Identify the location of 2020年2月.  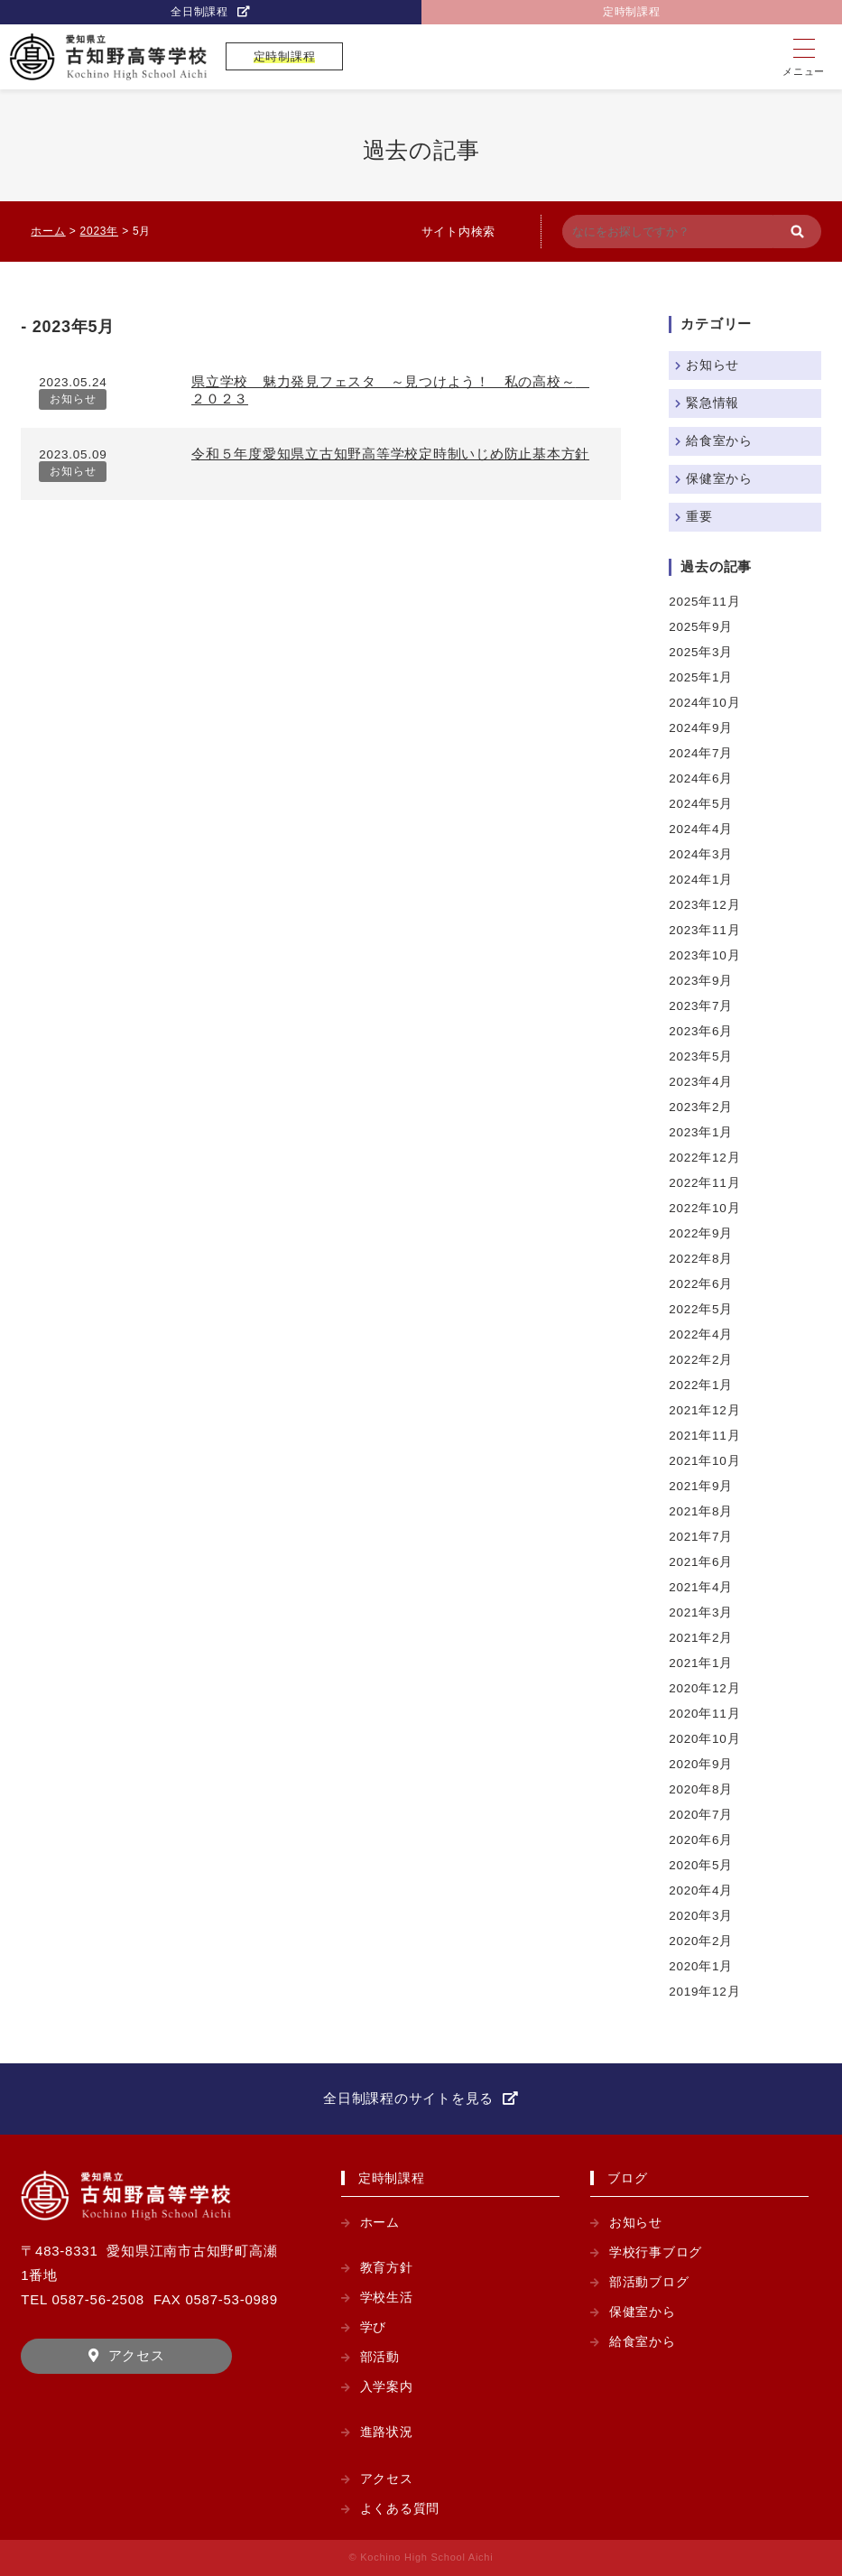
(701, 1941).